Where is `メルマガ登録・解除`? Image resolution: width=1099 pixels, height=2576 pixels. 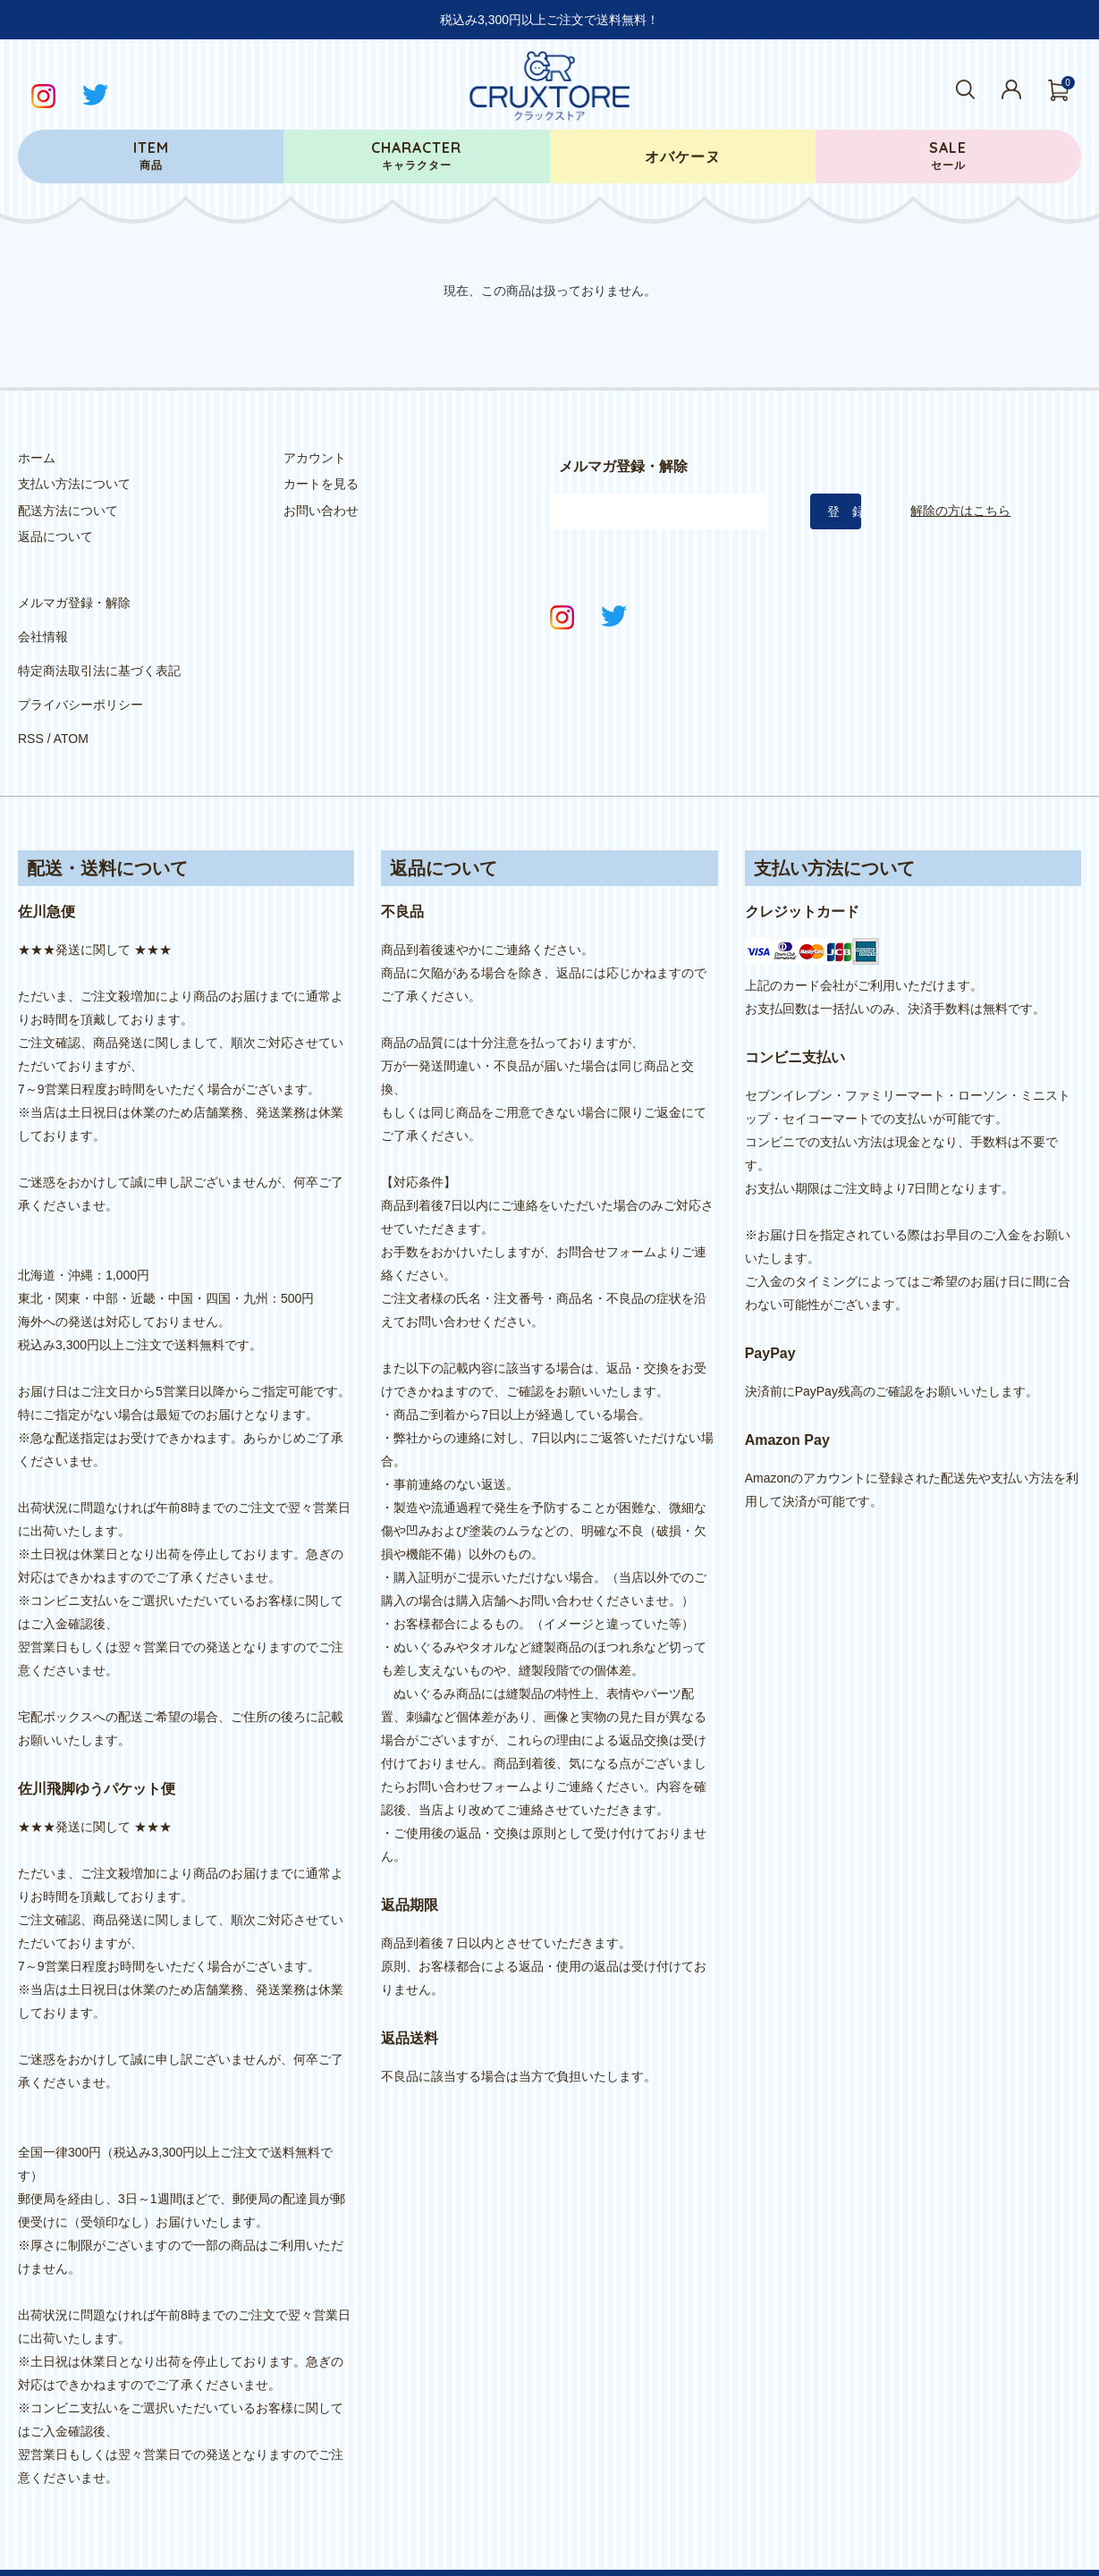
メルマガ登録・解除 is located at coordinates (74, 599).